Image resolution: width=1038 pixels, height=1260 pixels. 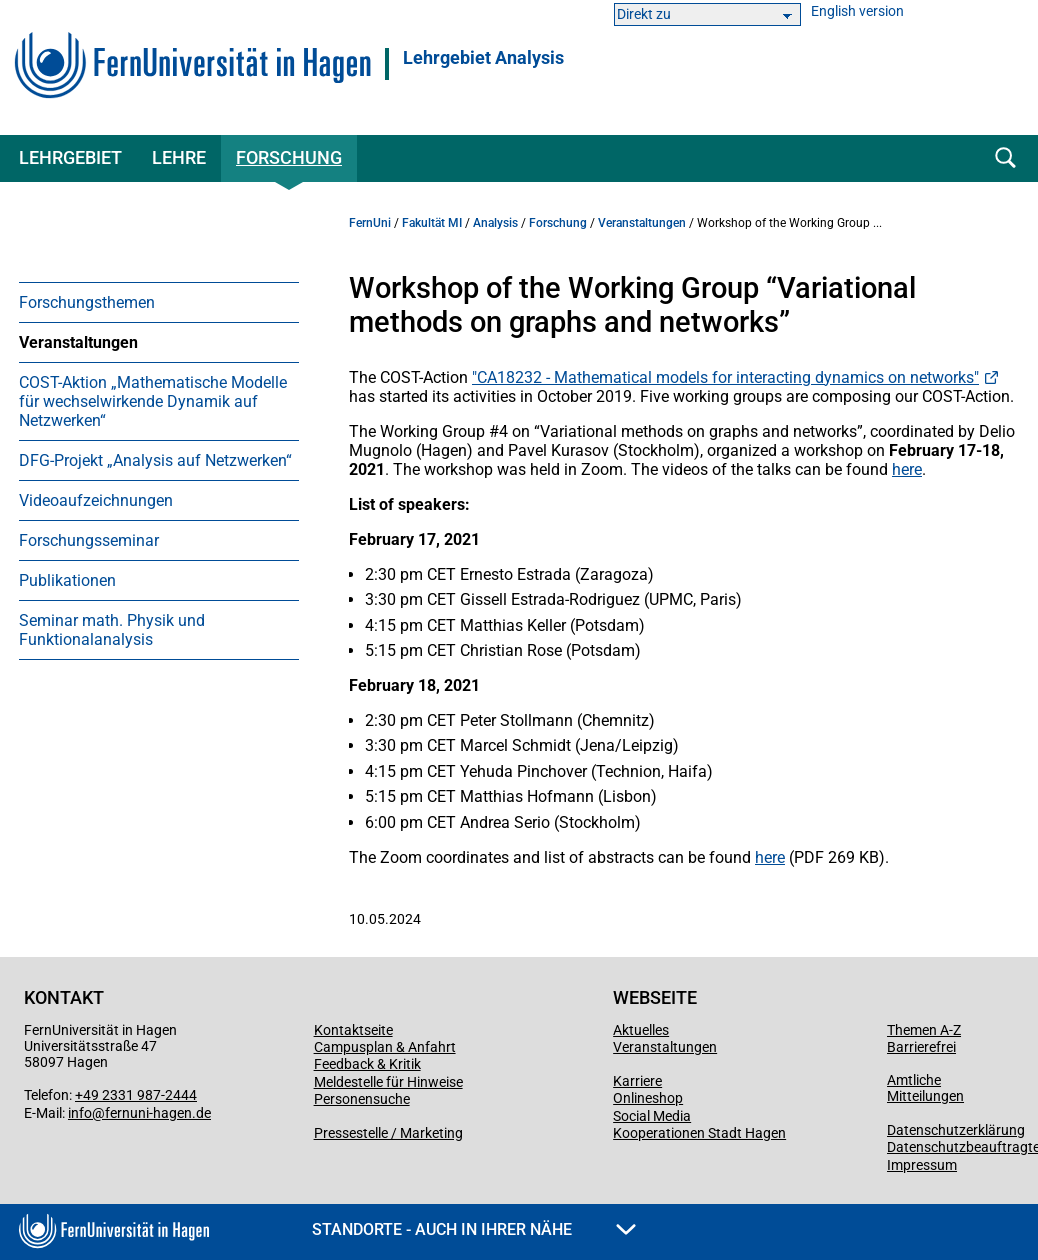 I want to click on Forschungsthemen, so click(x=87, y=302).